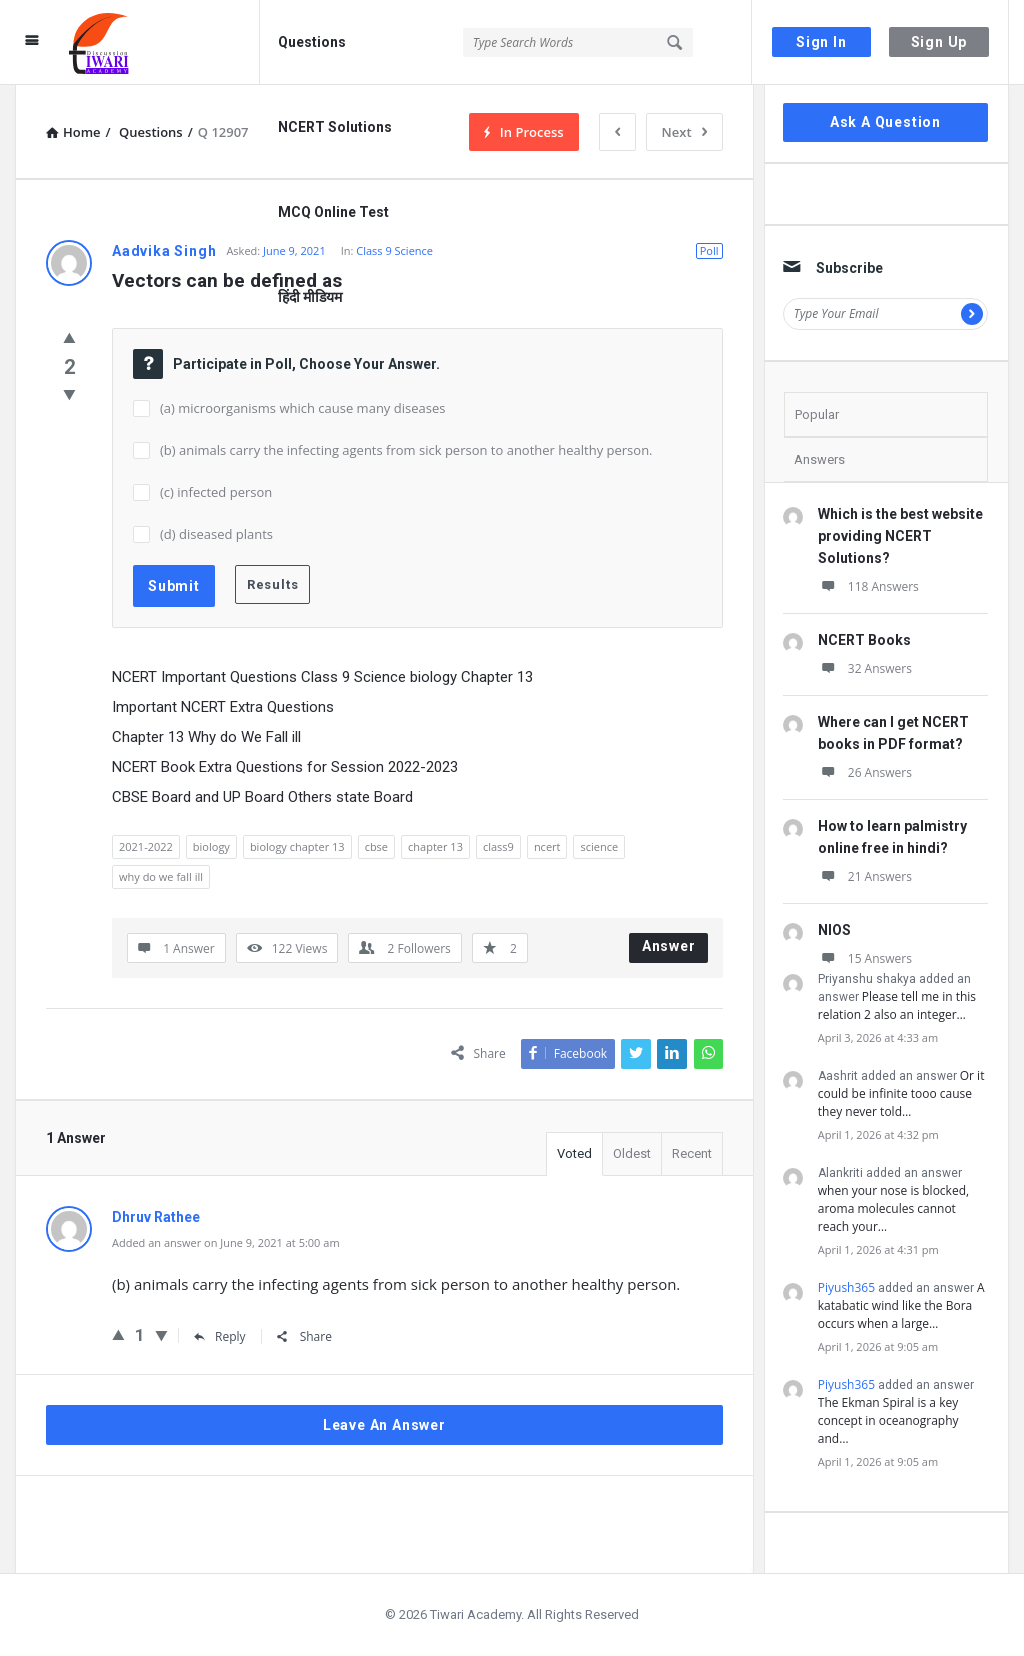  Describe the element at coordinates (574, 1153) in the screenshot. I see `Voted` at that location.